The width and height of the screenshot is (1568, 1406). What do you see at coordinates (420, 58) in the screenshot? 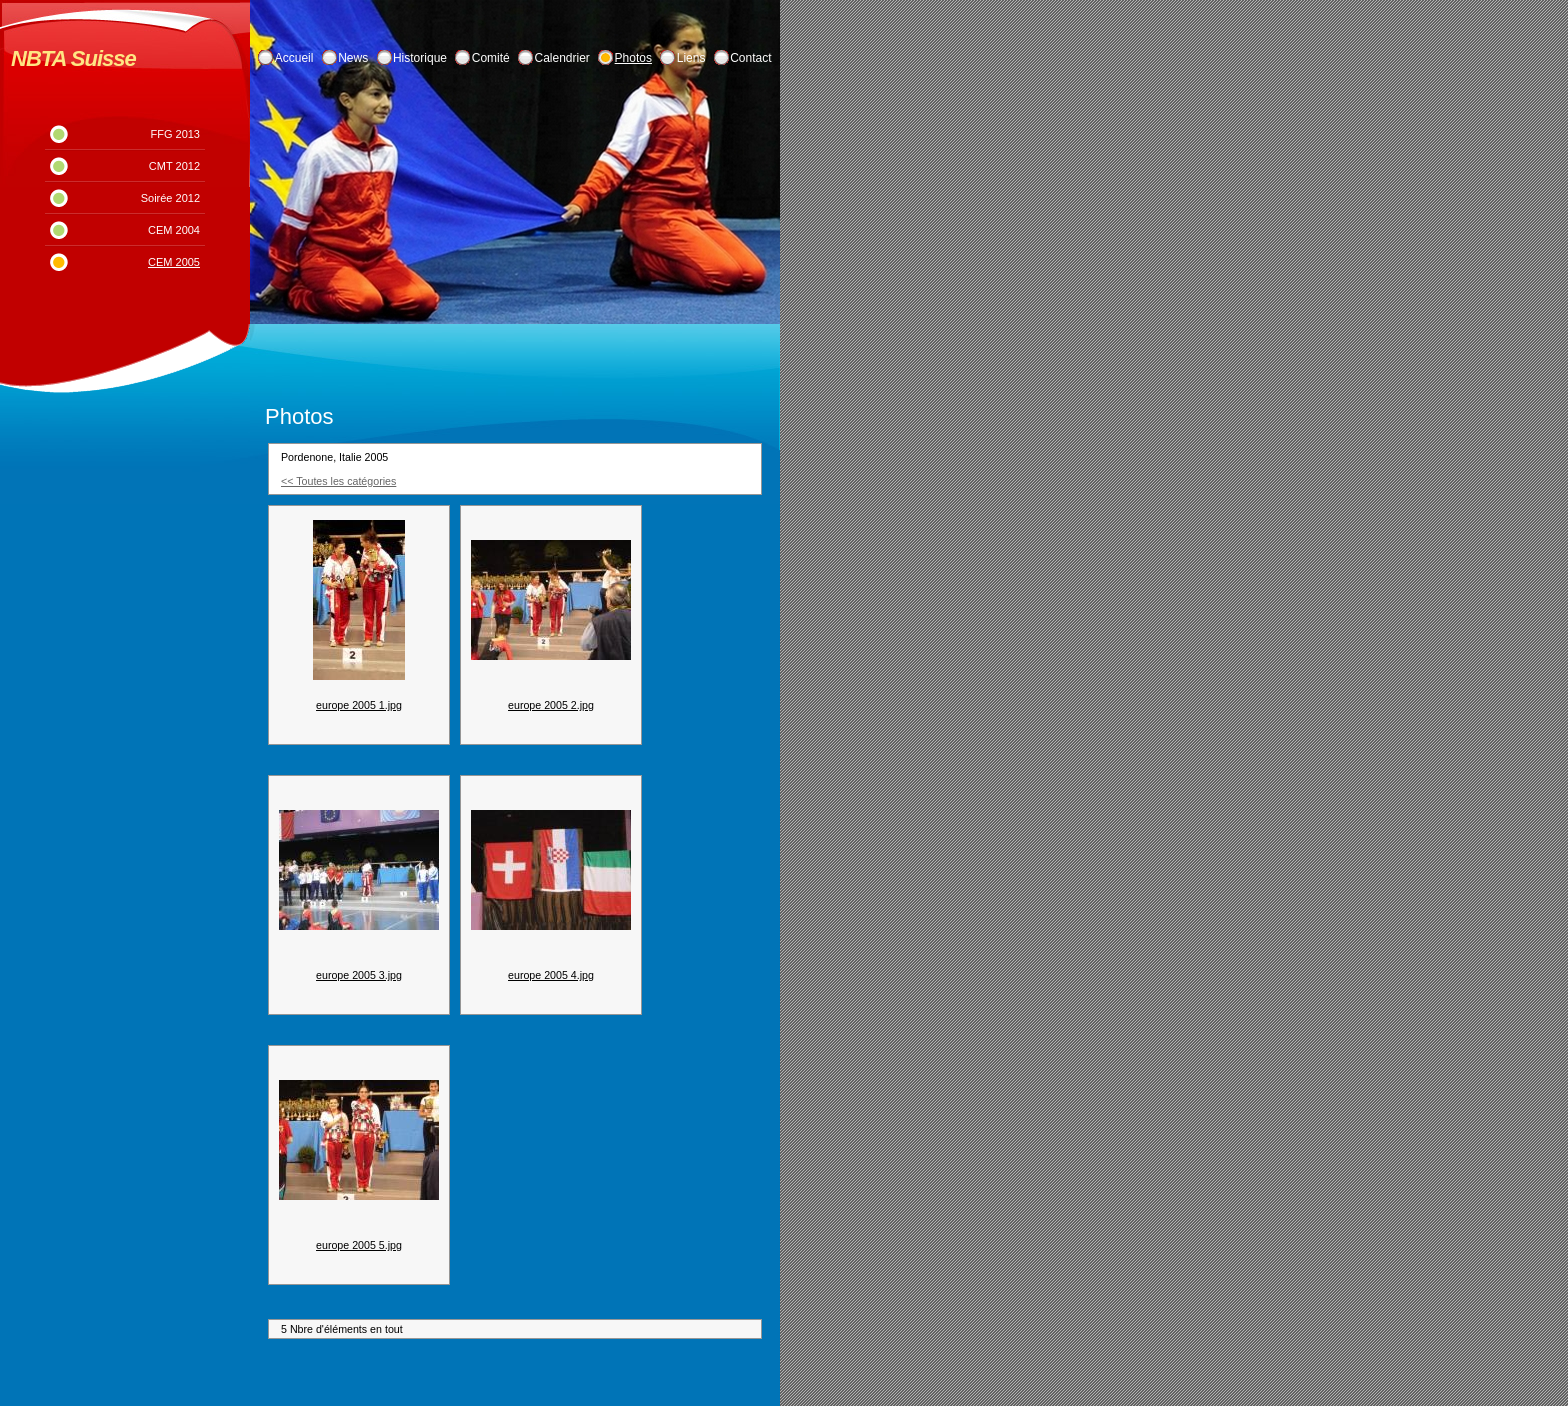
I see `Historique` at bounding box center [420, 58].